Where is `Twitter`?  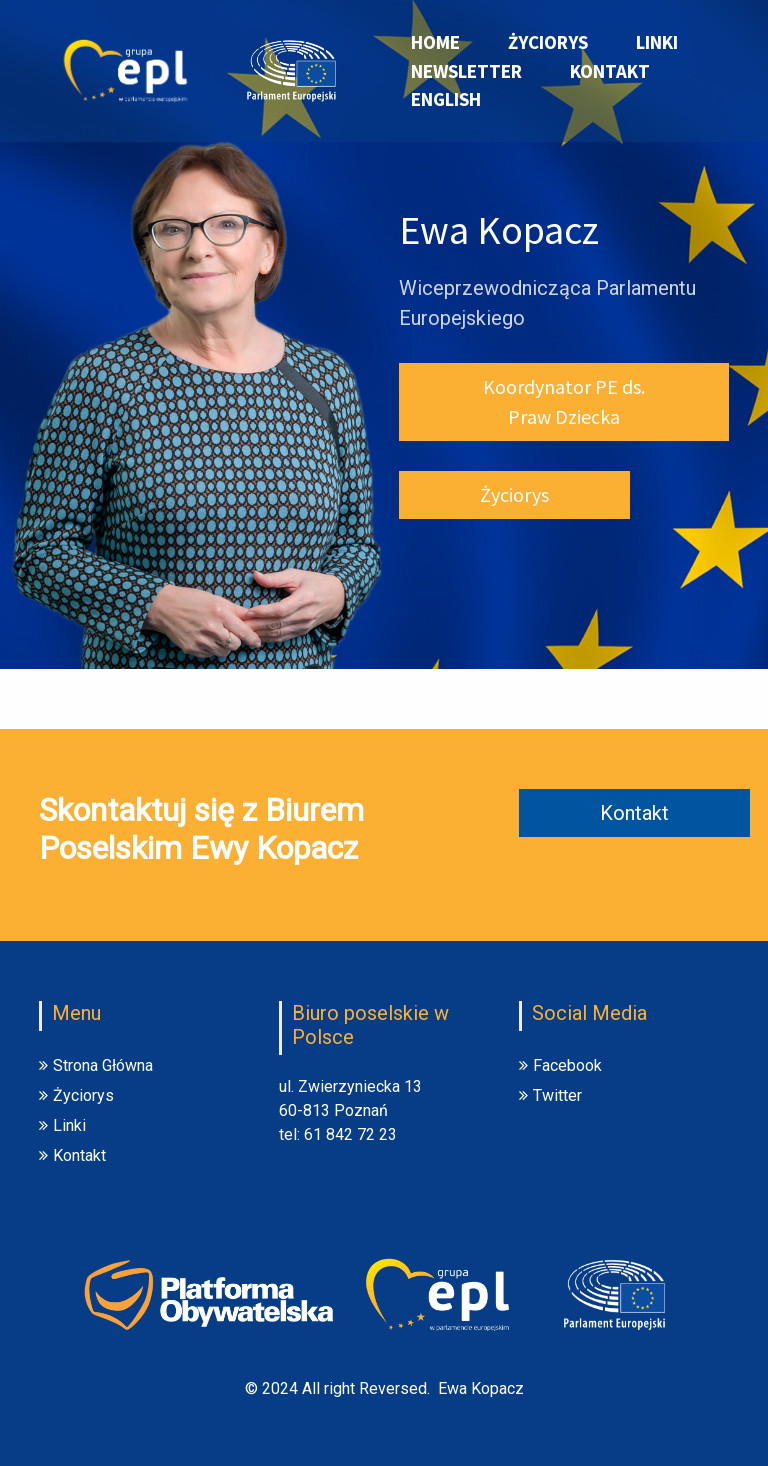 Twitter is located at coordinates (550, 1095).